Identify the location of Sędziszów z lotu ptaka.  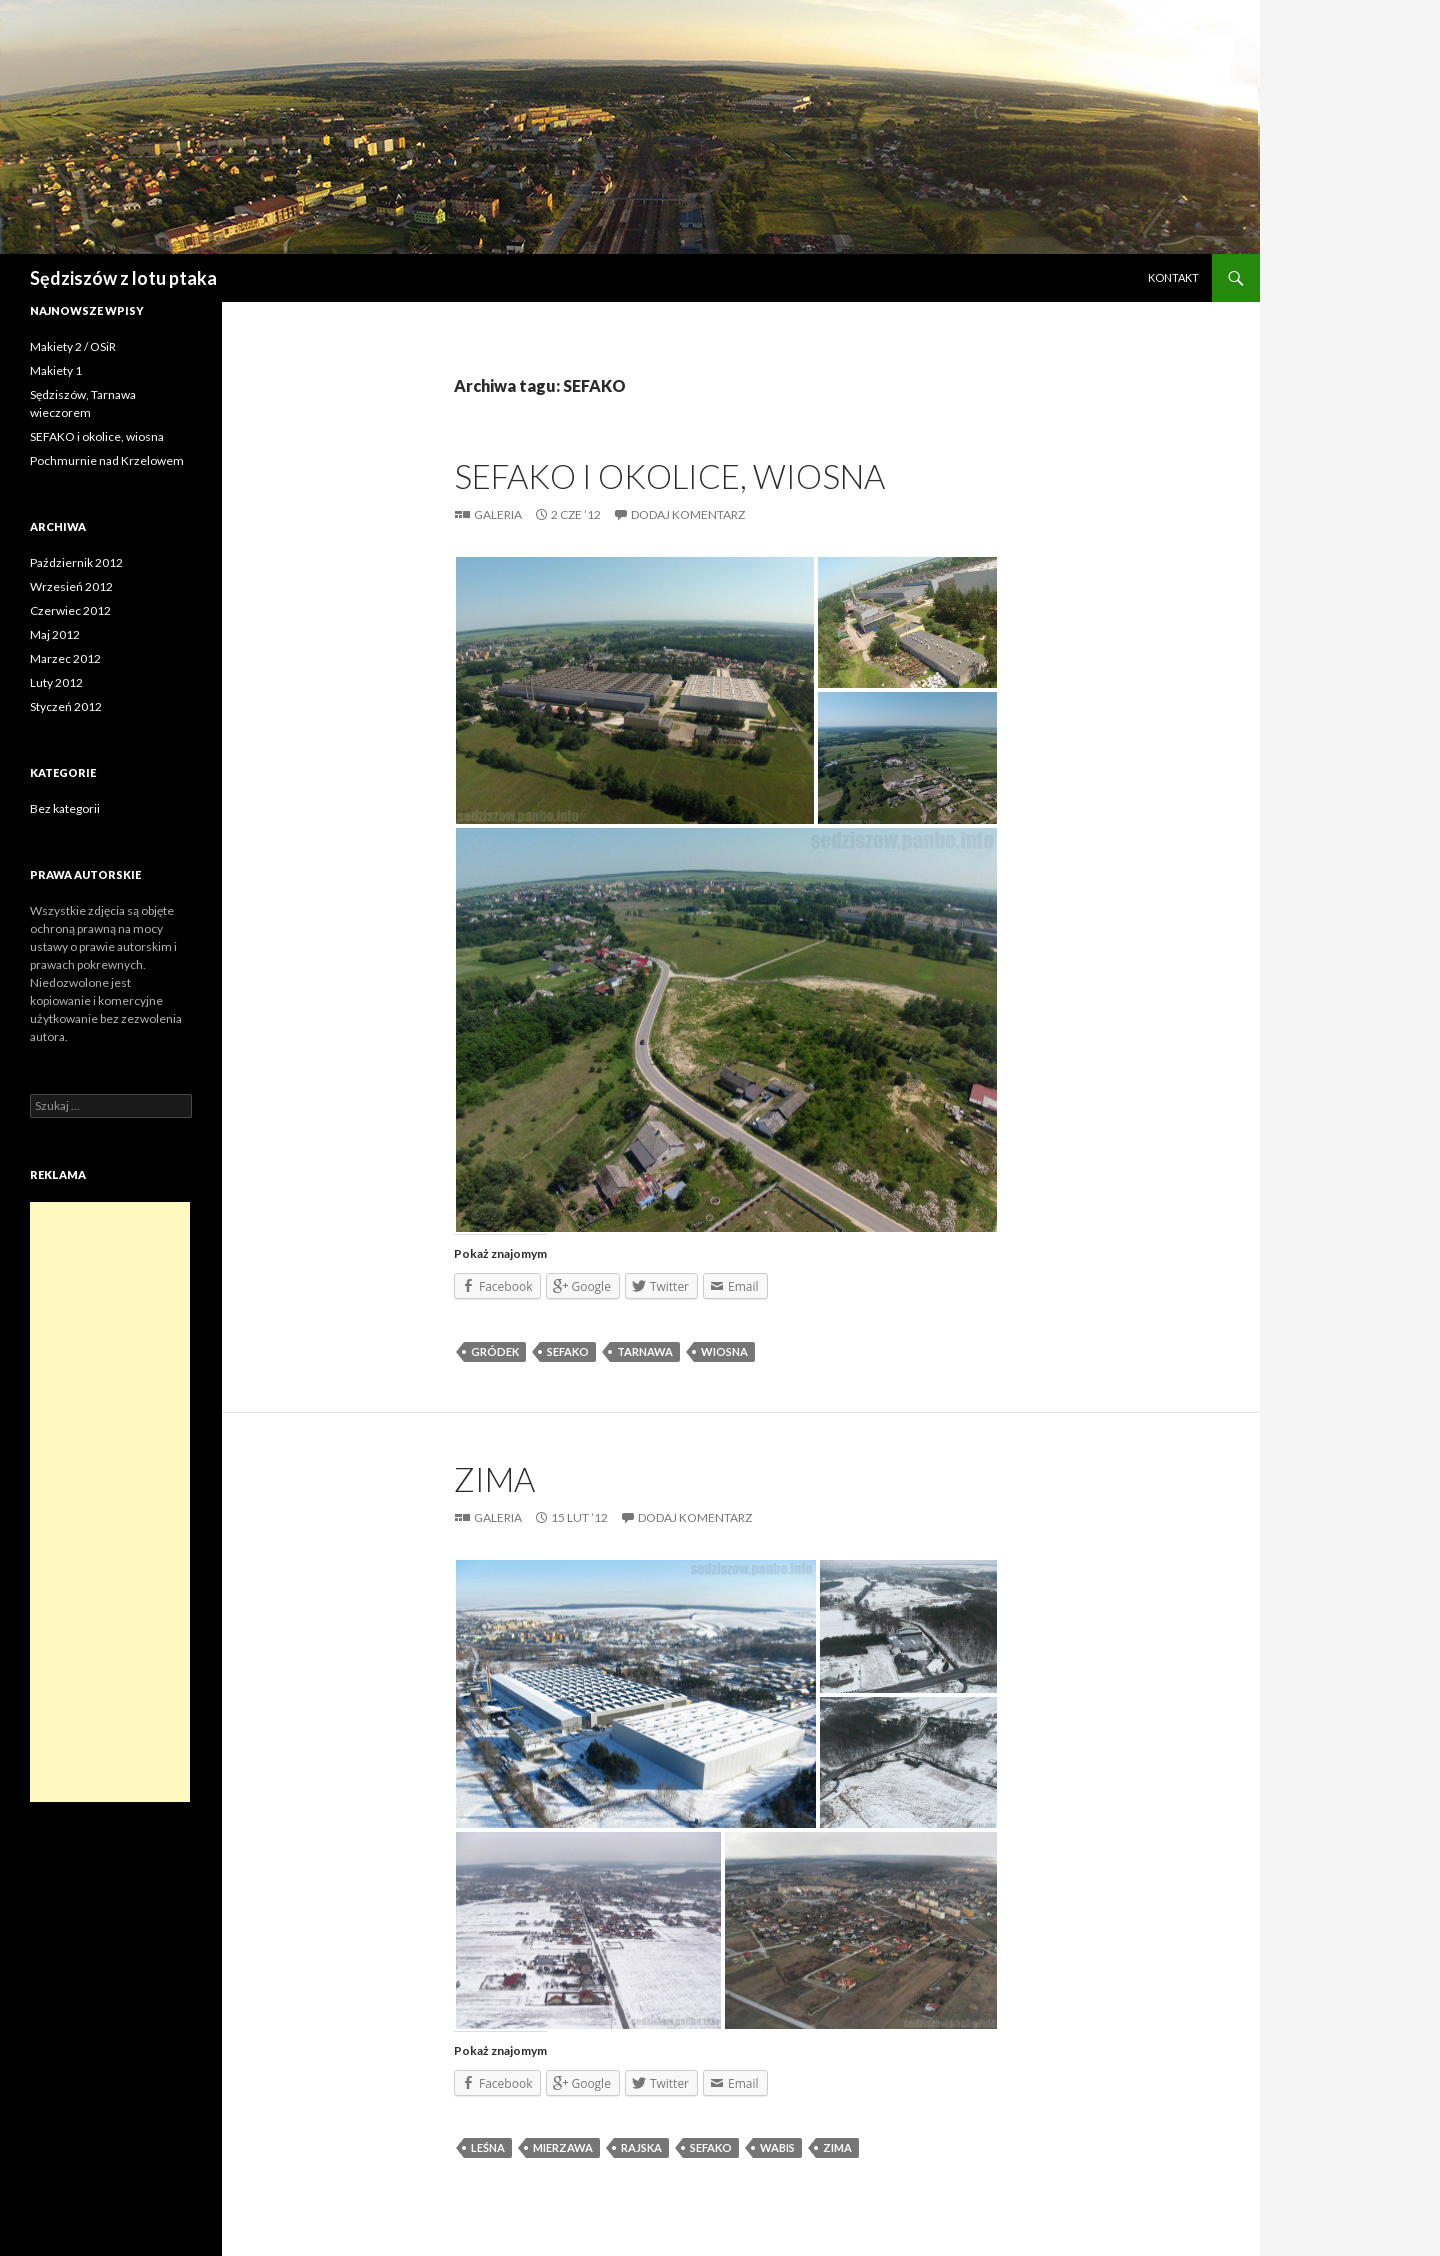
(123, 278).